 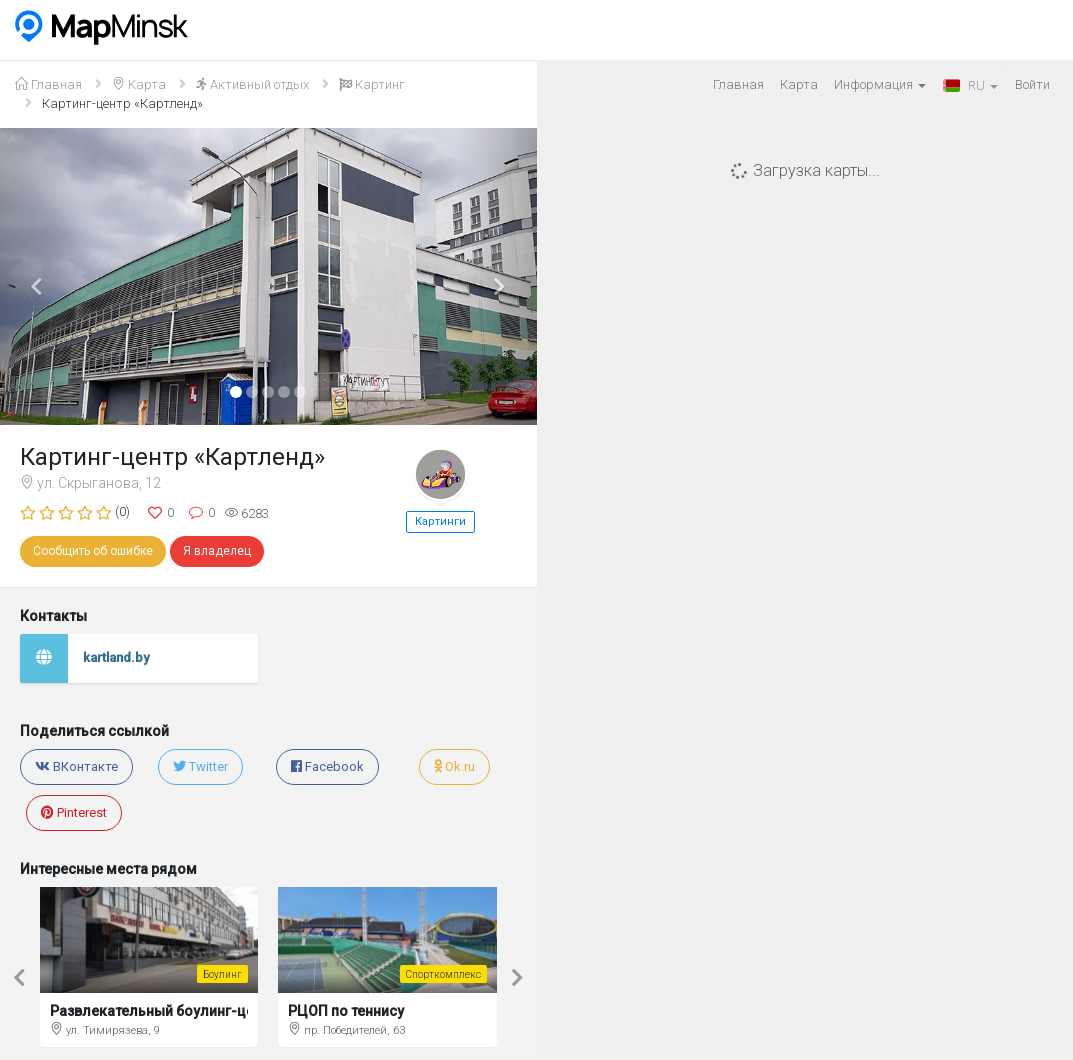 What do you see at coordinates (327, 766) in the screenshot?
I see `Facebook` at bounding box center [327, 766].